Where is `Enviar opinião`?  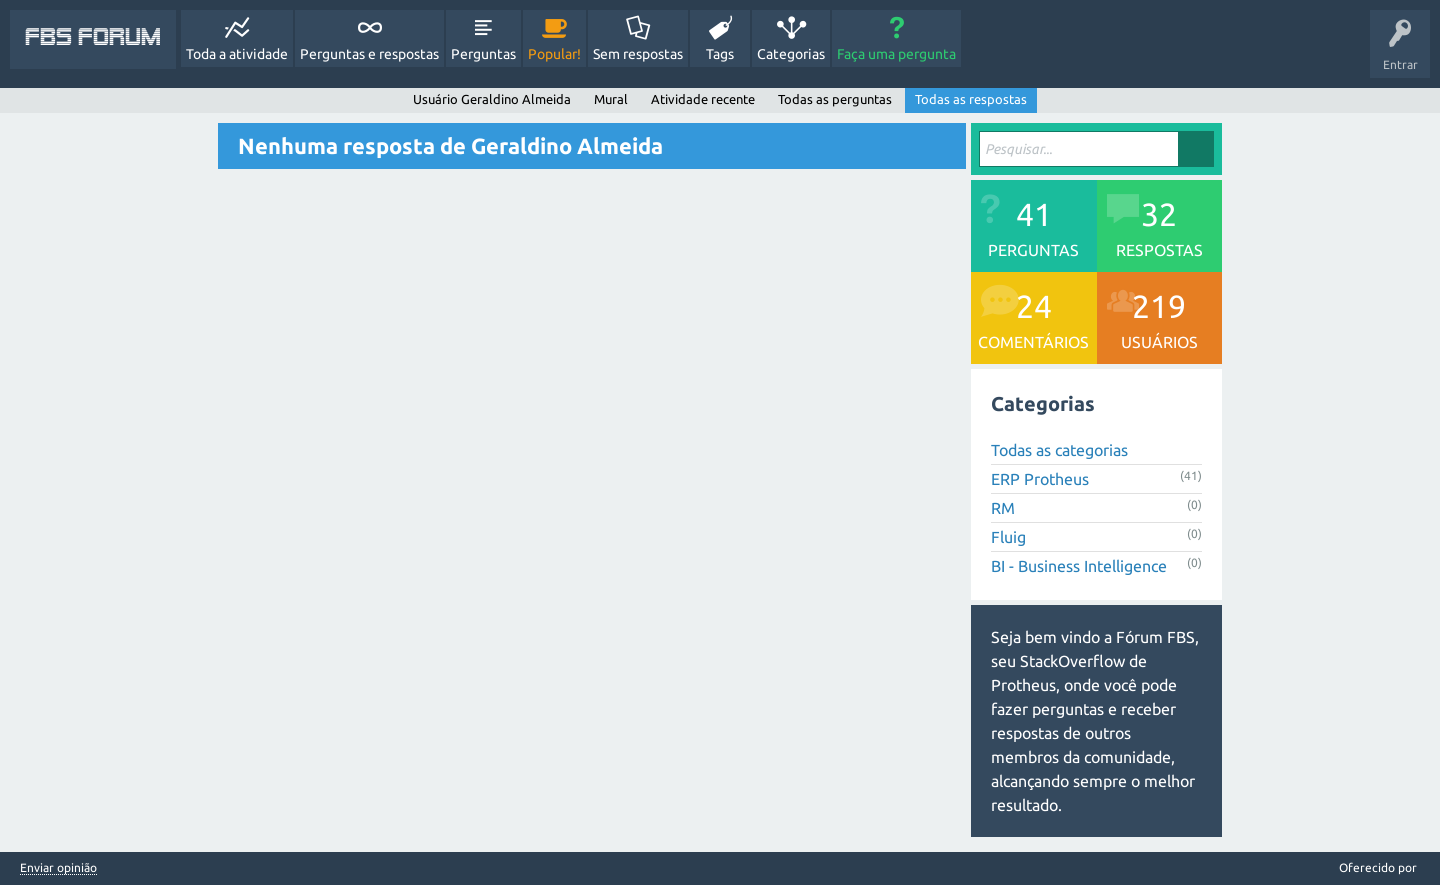 Enviar opinião is located at coordinates (58, 868).